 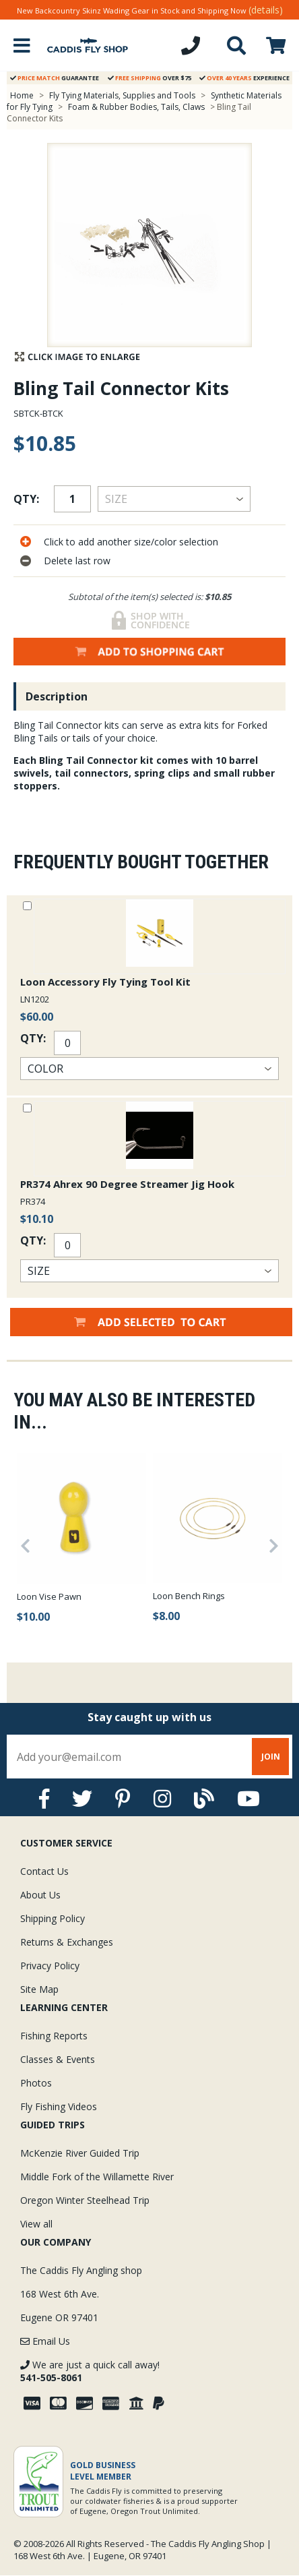 I want to click on Email Us, so click(x=45, y=2341).